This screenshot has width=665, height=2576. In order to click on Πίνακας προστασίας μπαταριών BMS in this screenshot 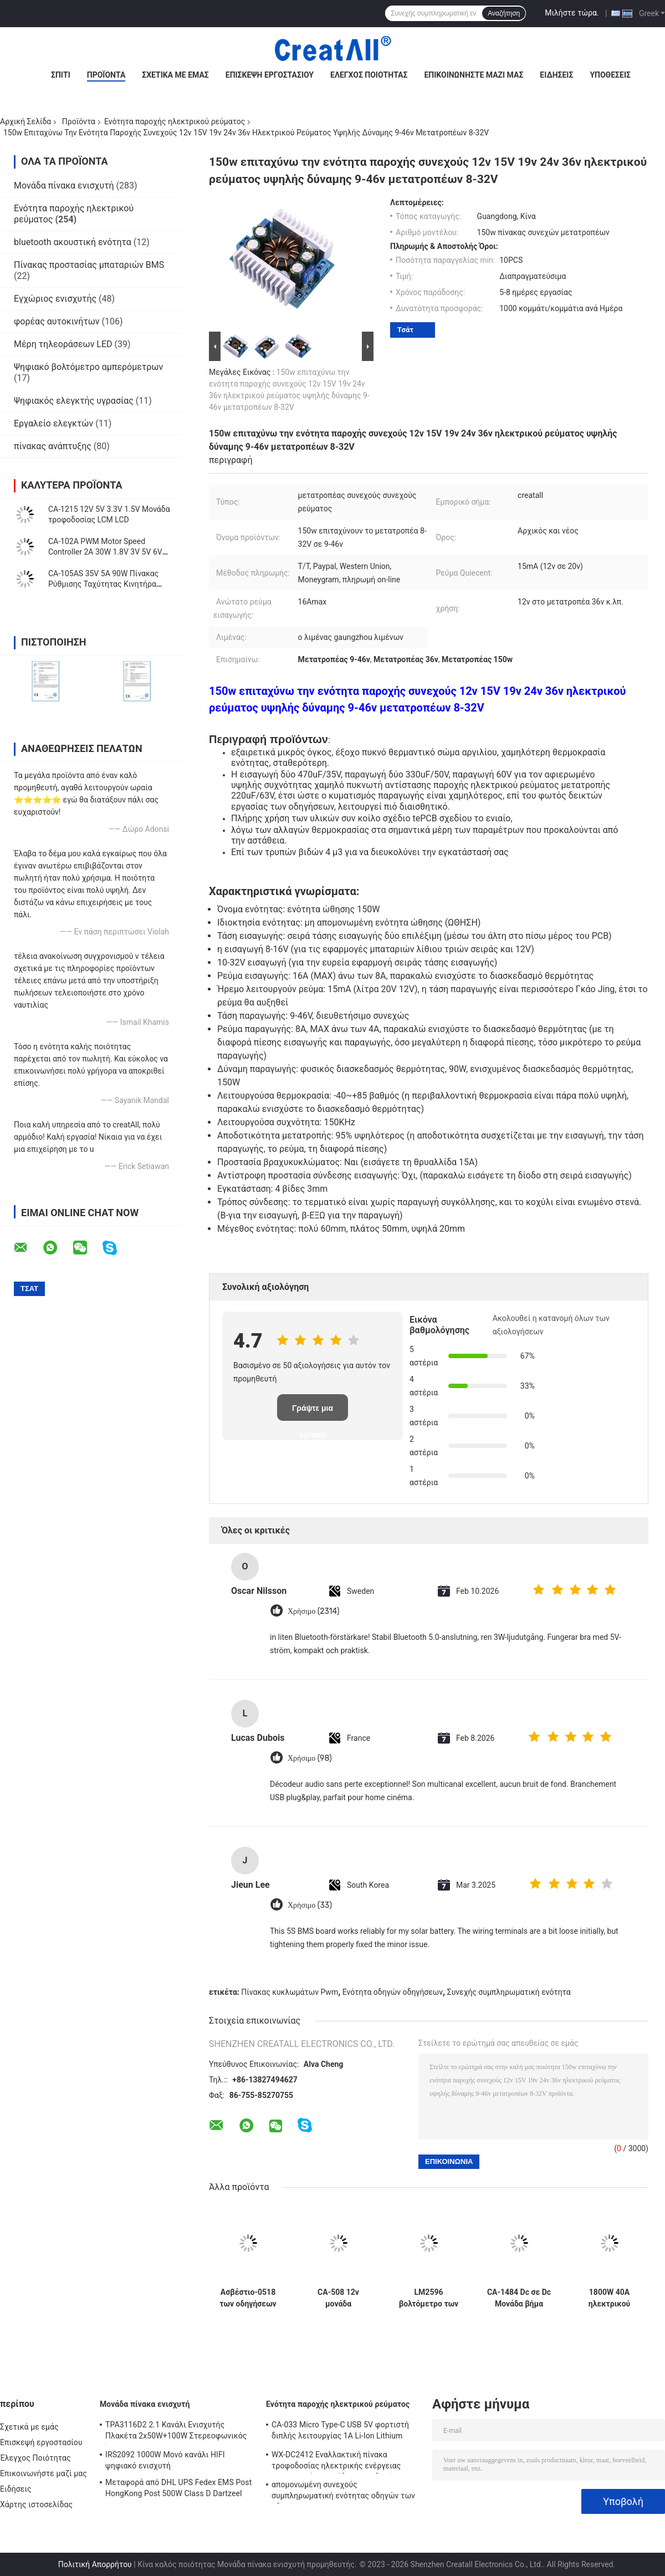, I will do `click(89, 265)`.